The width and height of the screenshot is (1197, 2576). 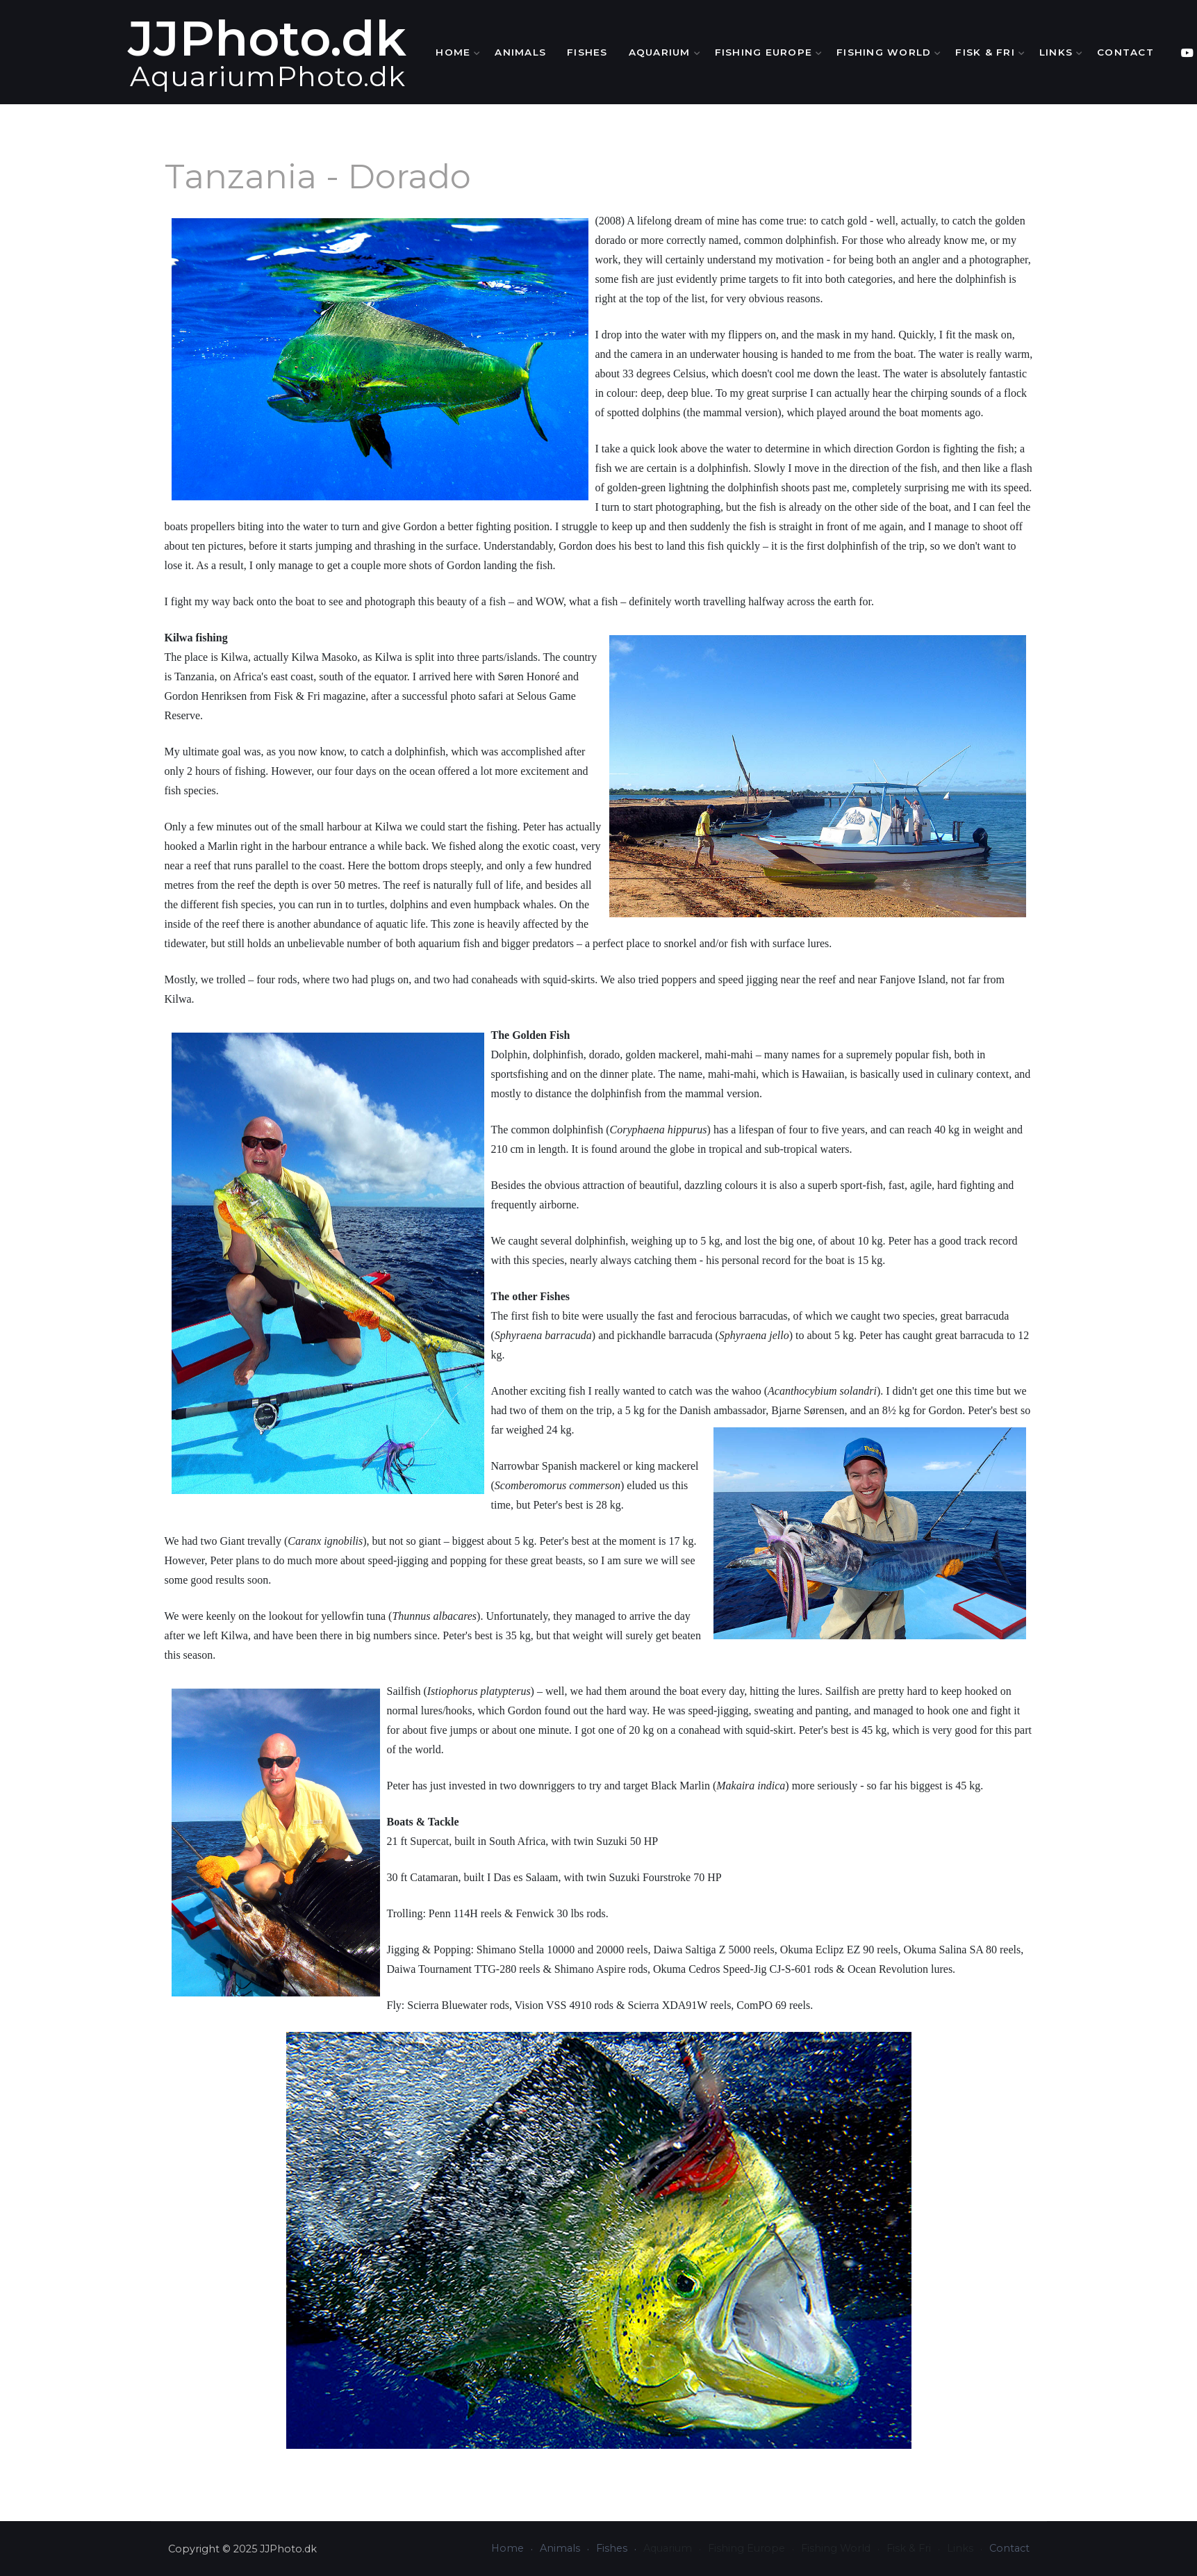 What do you see at coordinates (1161, 52) in the screenshot?
I see `Contact` at bounding box center [1161, 52].